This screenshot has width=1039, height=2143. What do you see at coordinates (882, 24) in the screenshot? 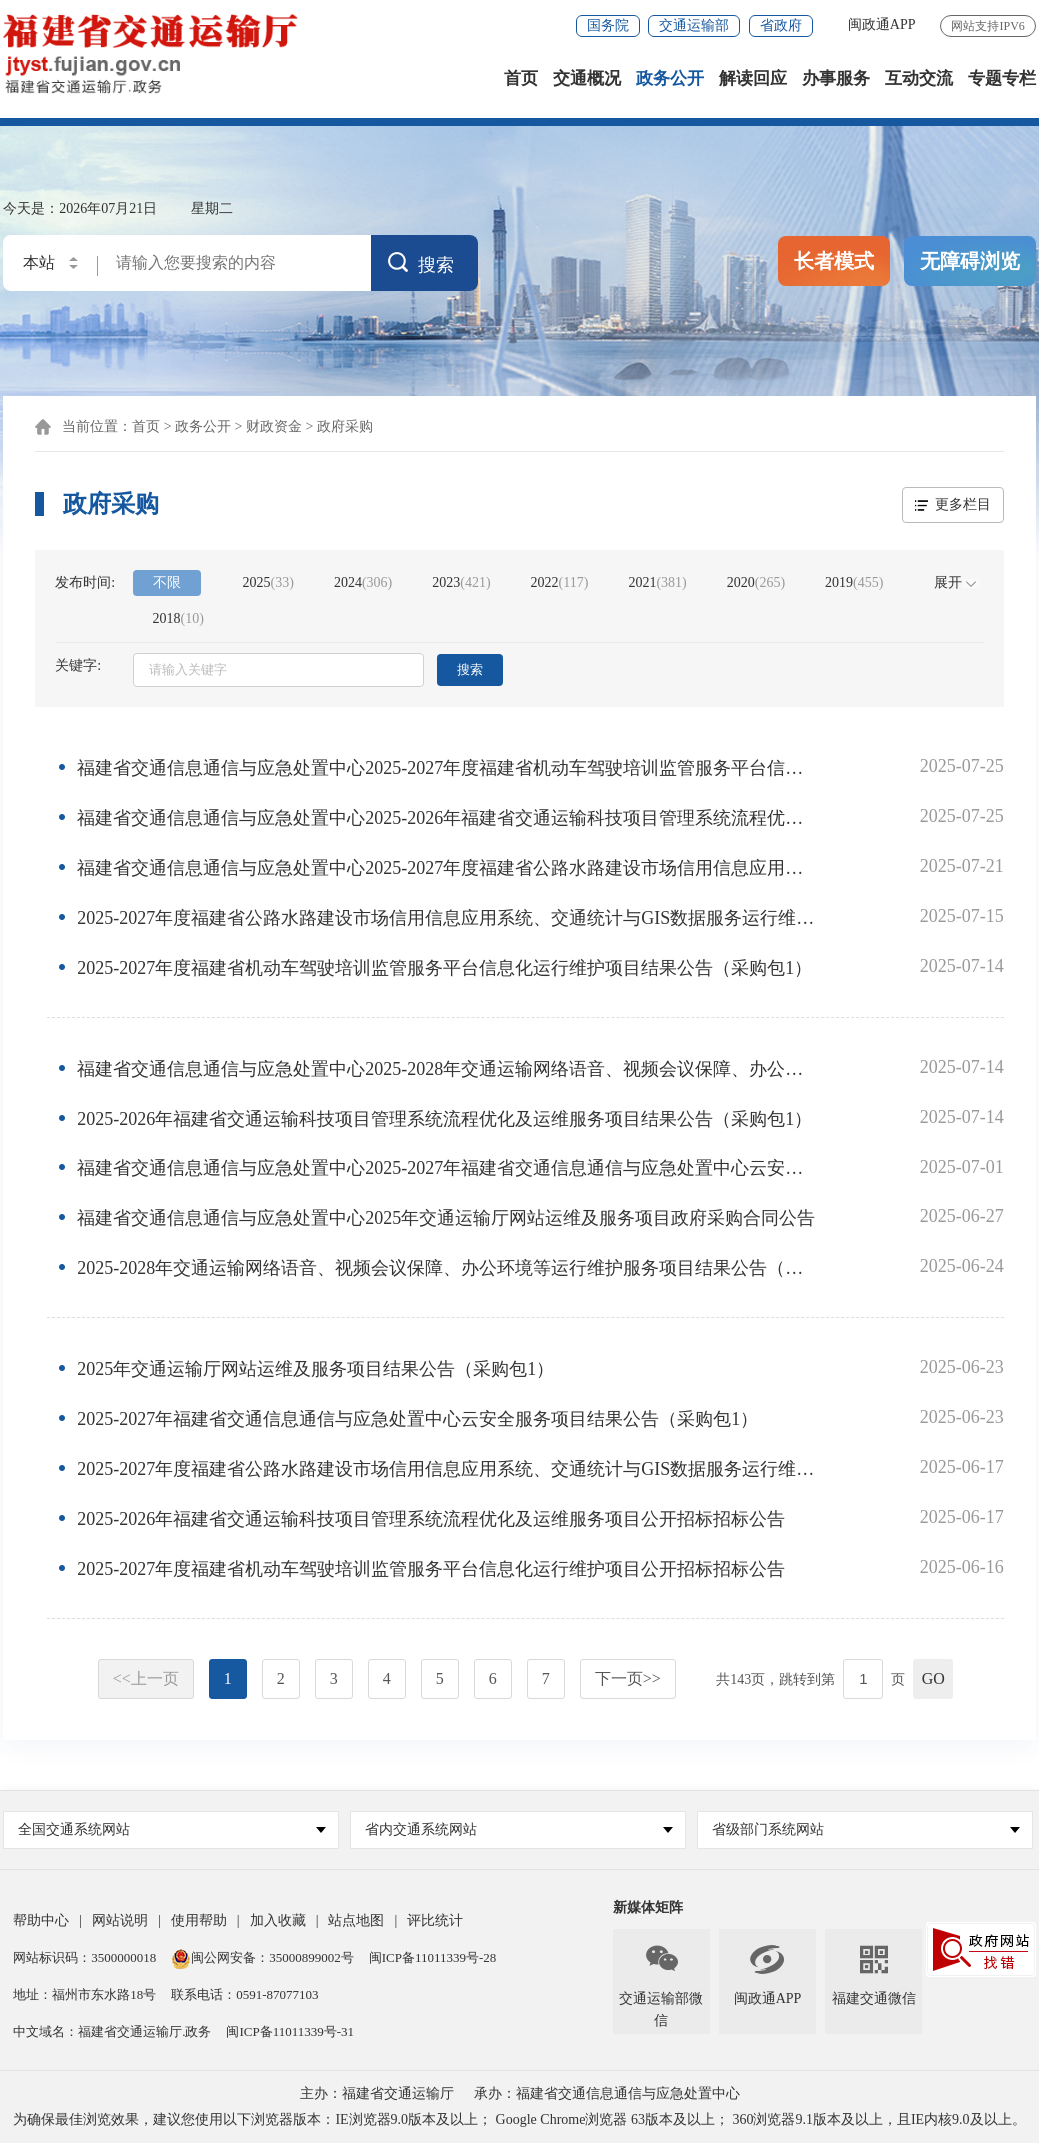
I see `闽政通APP` at bounding box center [882, 24].